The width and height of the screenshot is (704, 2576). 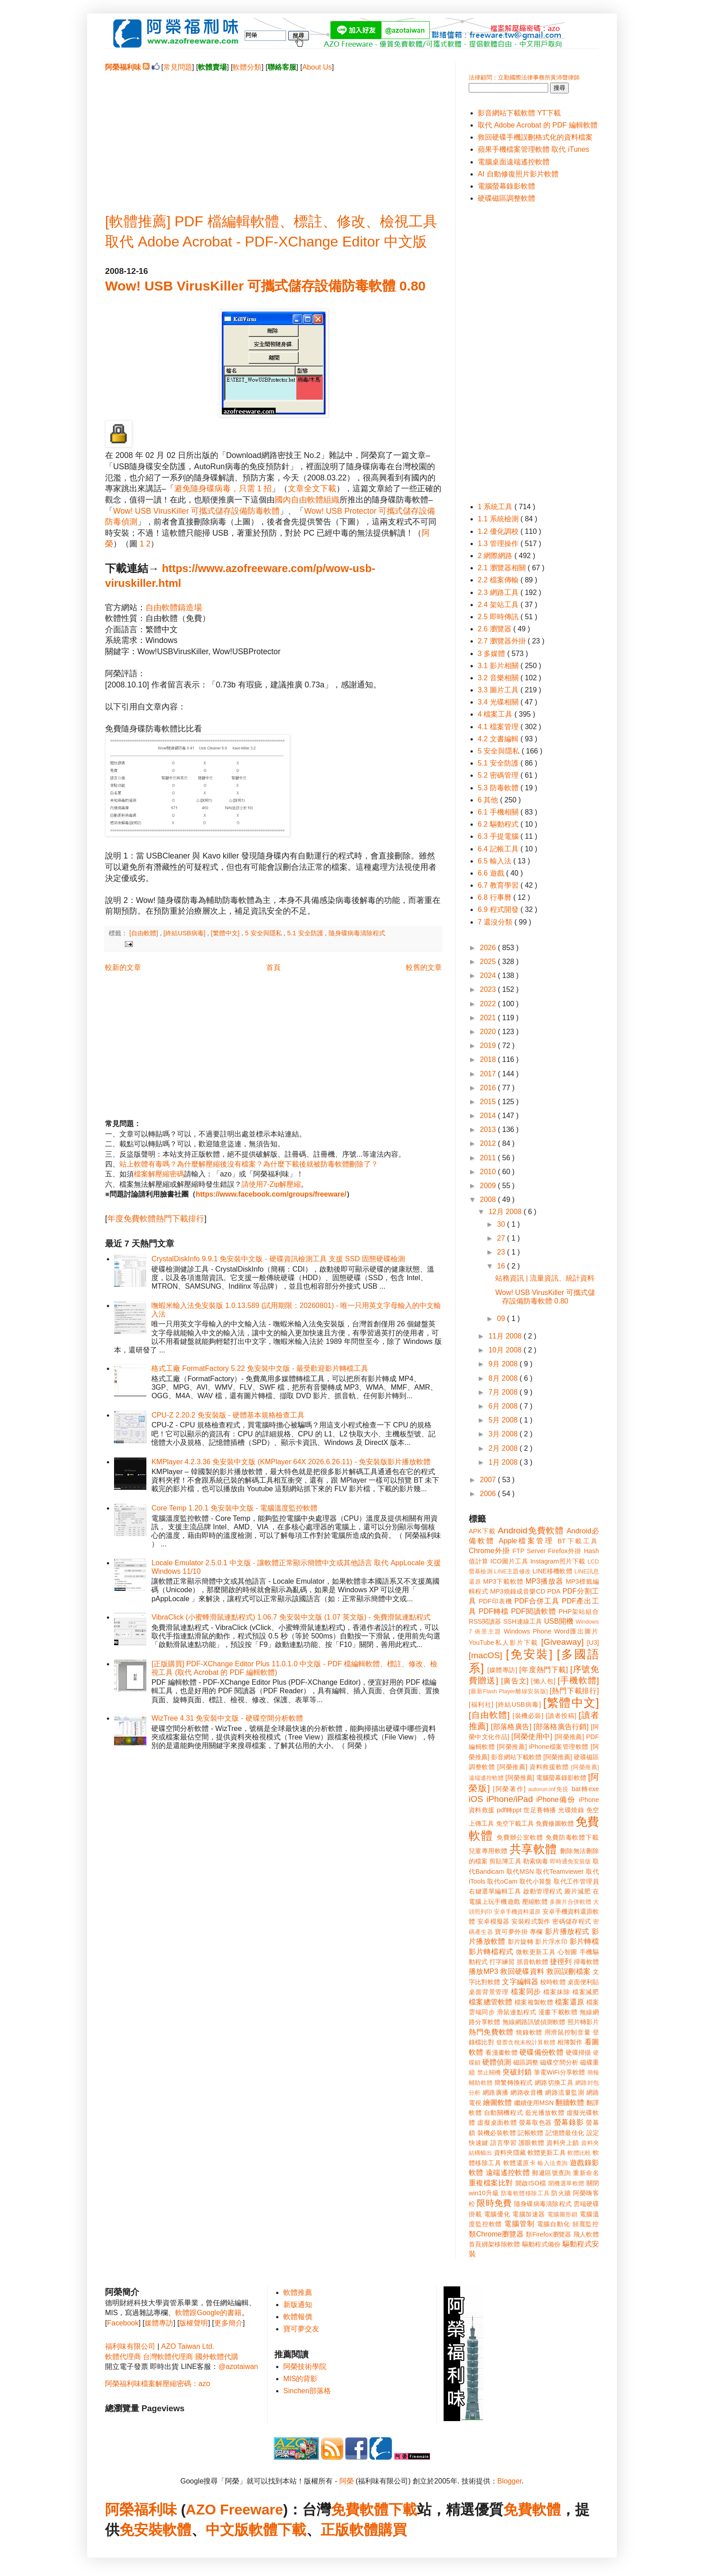 What do you see at coordinates (531, 1736) in the screenshot?
I see `[阿榮使用中]` at bounding box center [531, 1736].